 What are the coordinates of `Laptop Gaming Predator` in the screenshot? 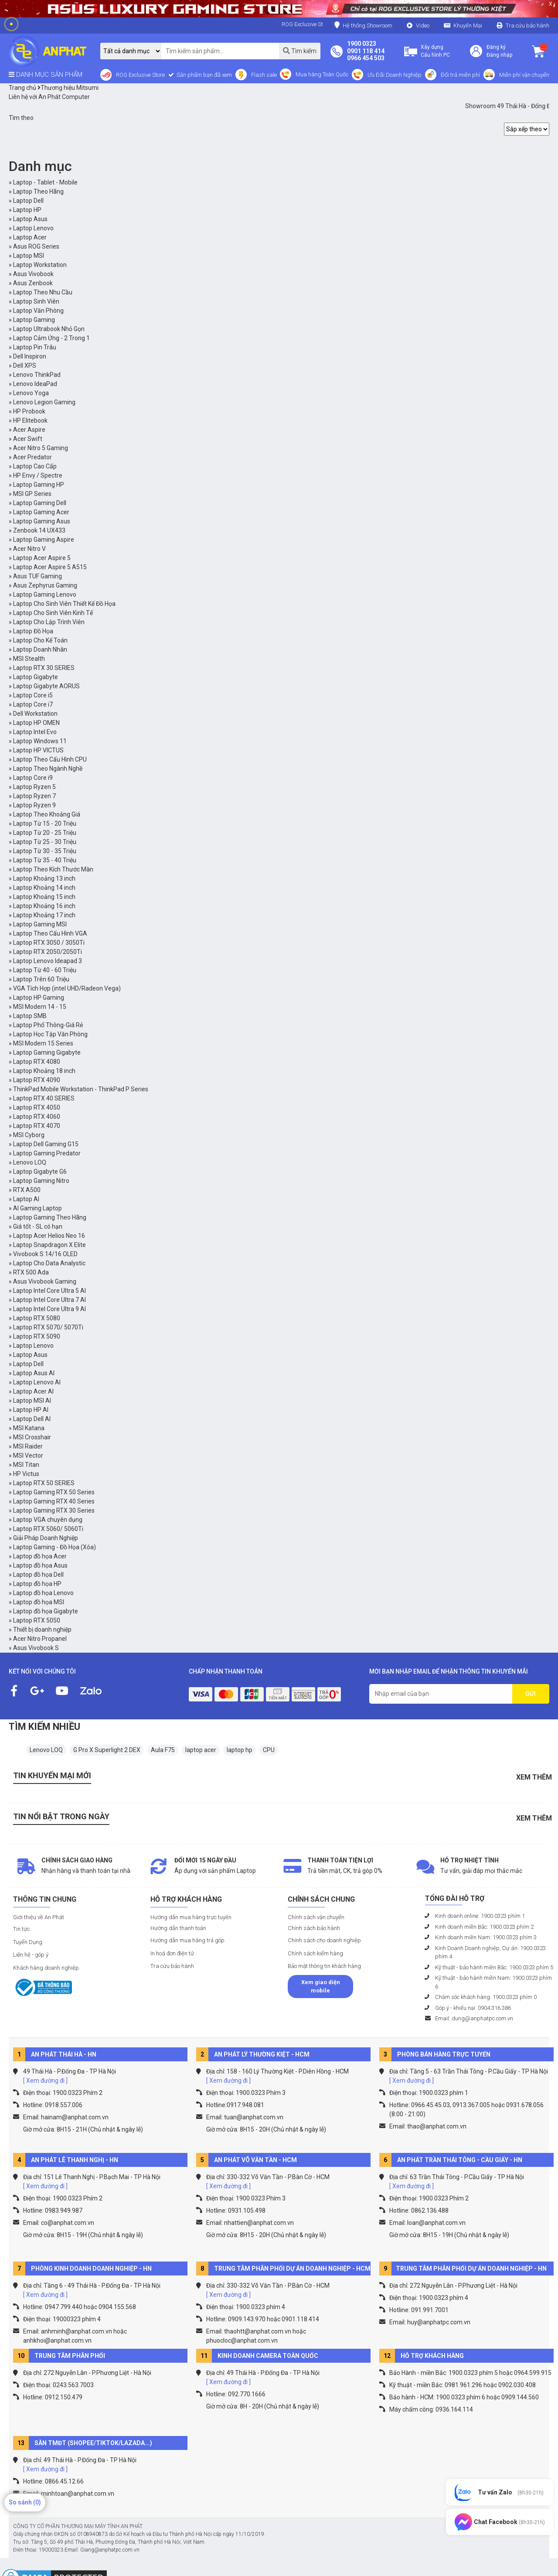 It's located at (47, 1153).